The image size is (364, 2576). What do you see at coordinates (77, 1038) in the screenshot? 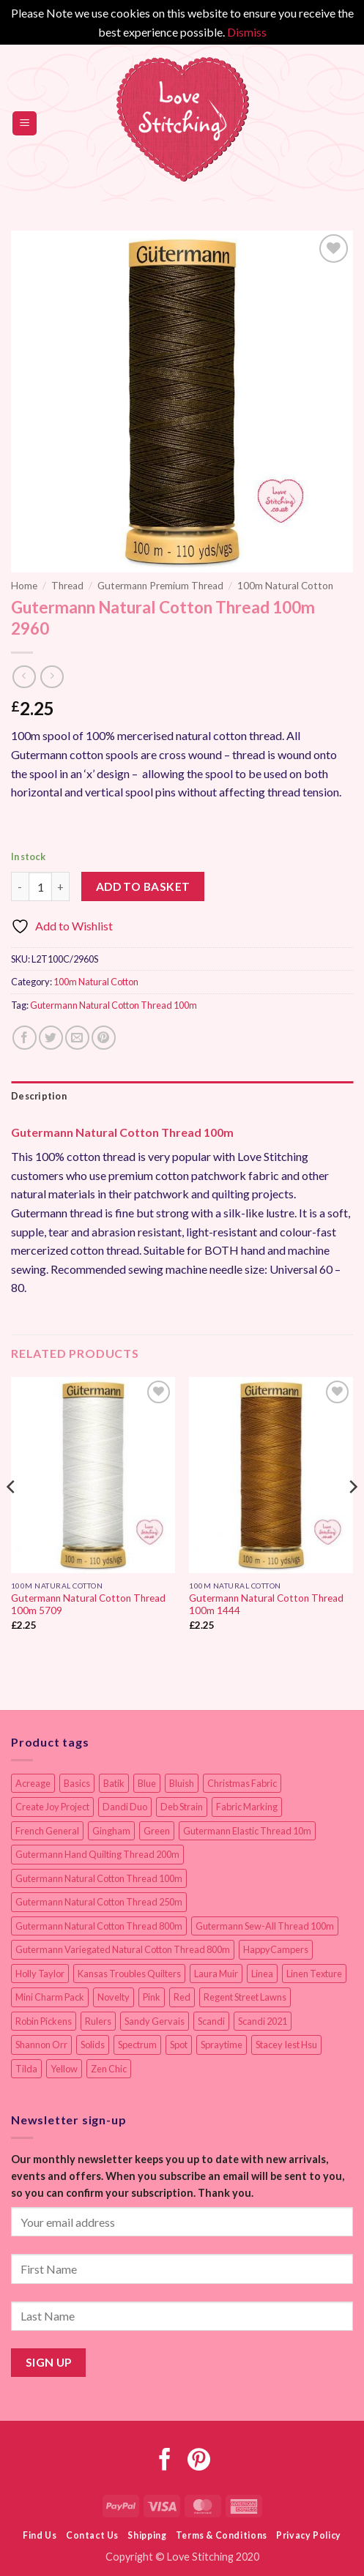
I see `[Email to a Friend]` at bounding box center [77, 1038].